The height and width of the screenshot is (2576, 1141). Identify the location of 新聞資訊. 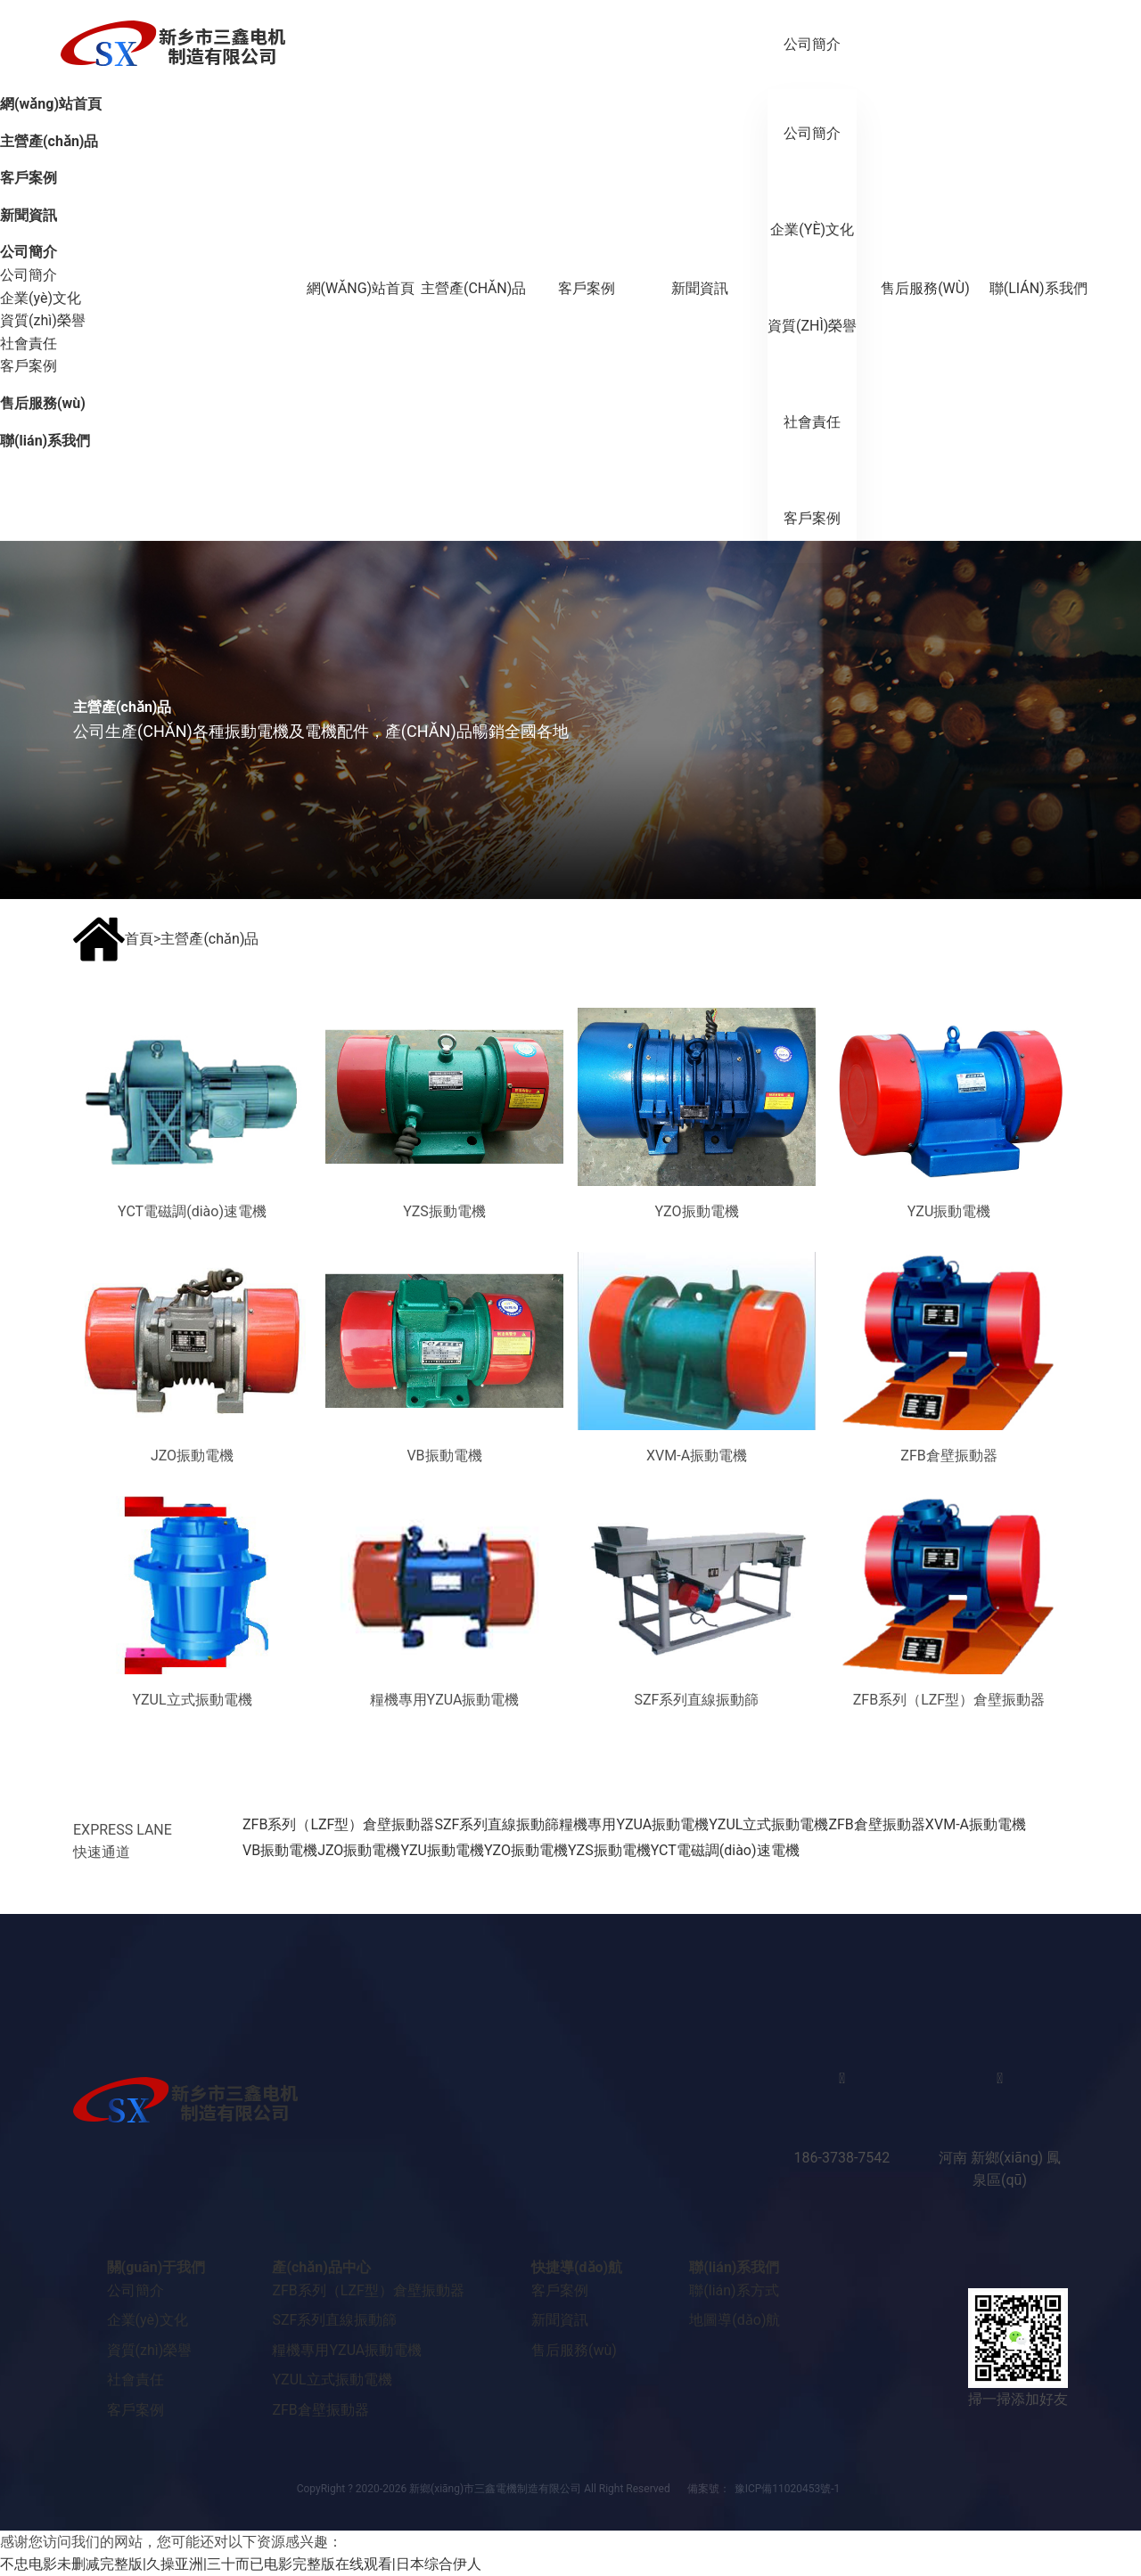
(699, 288).